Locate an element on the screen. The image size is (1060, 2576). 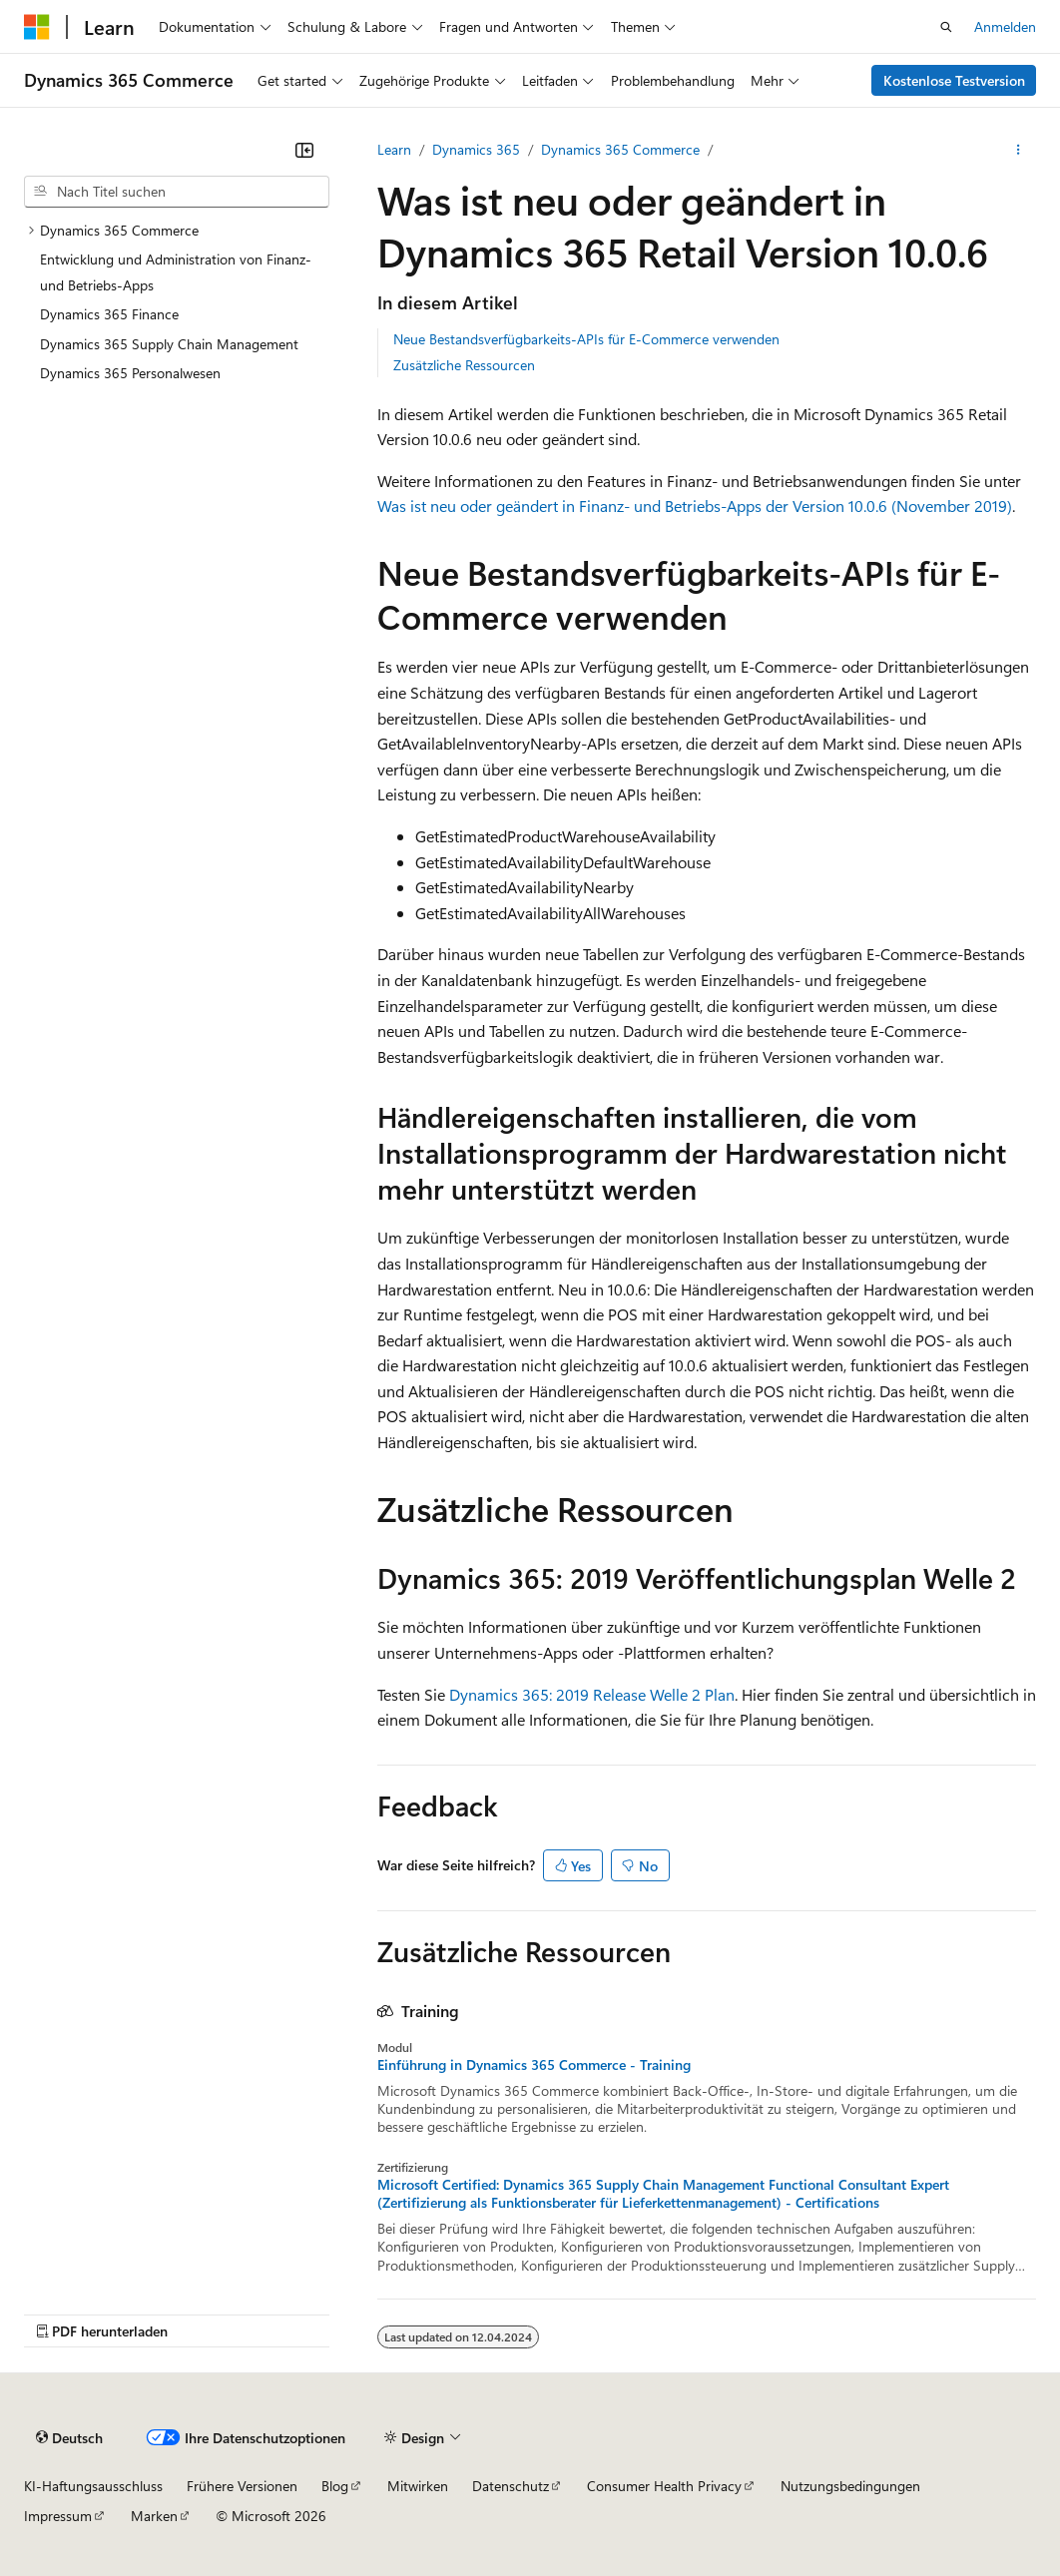
[Suche öffnen] is located at coordinates (946, 27).